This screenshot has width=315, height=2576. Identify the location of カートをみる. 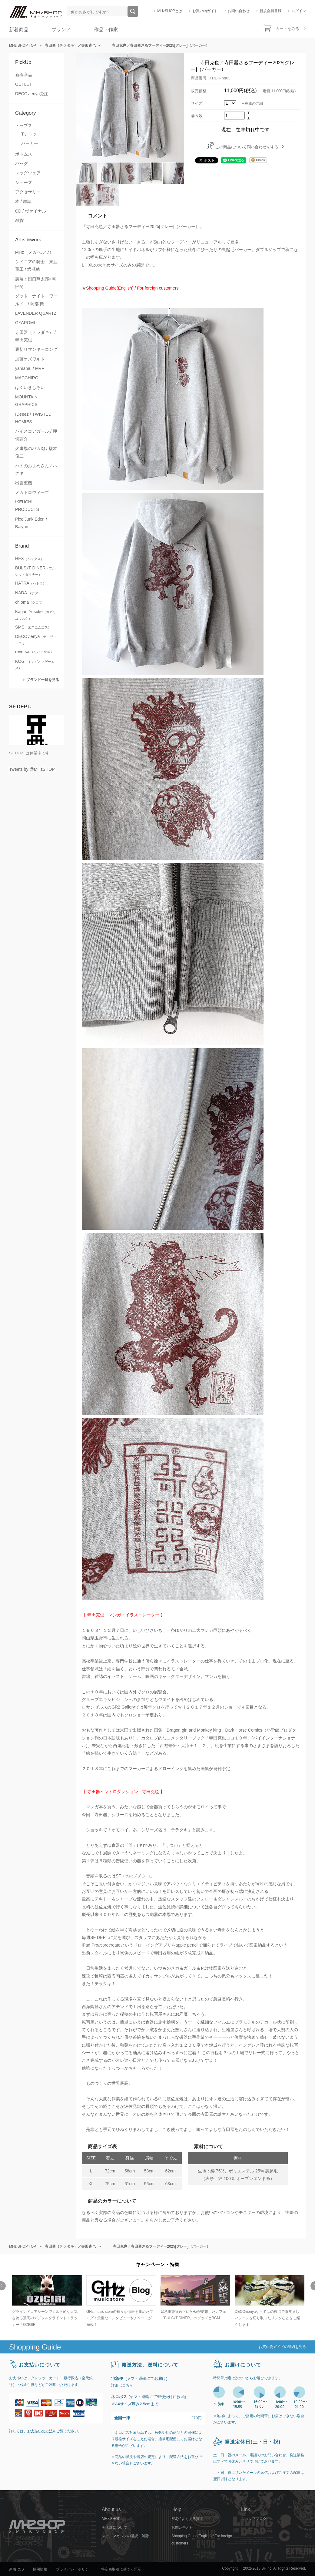
(287, 29).